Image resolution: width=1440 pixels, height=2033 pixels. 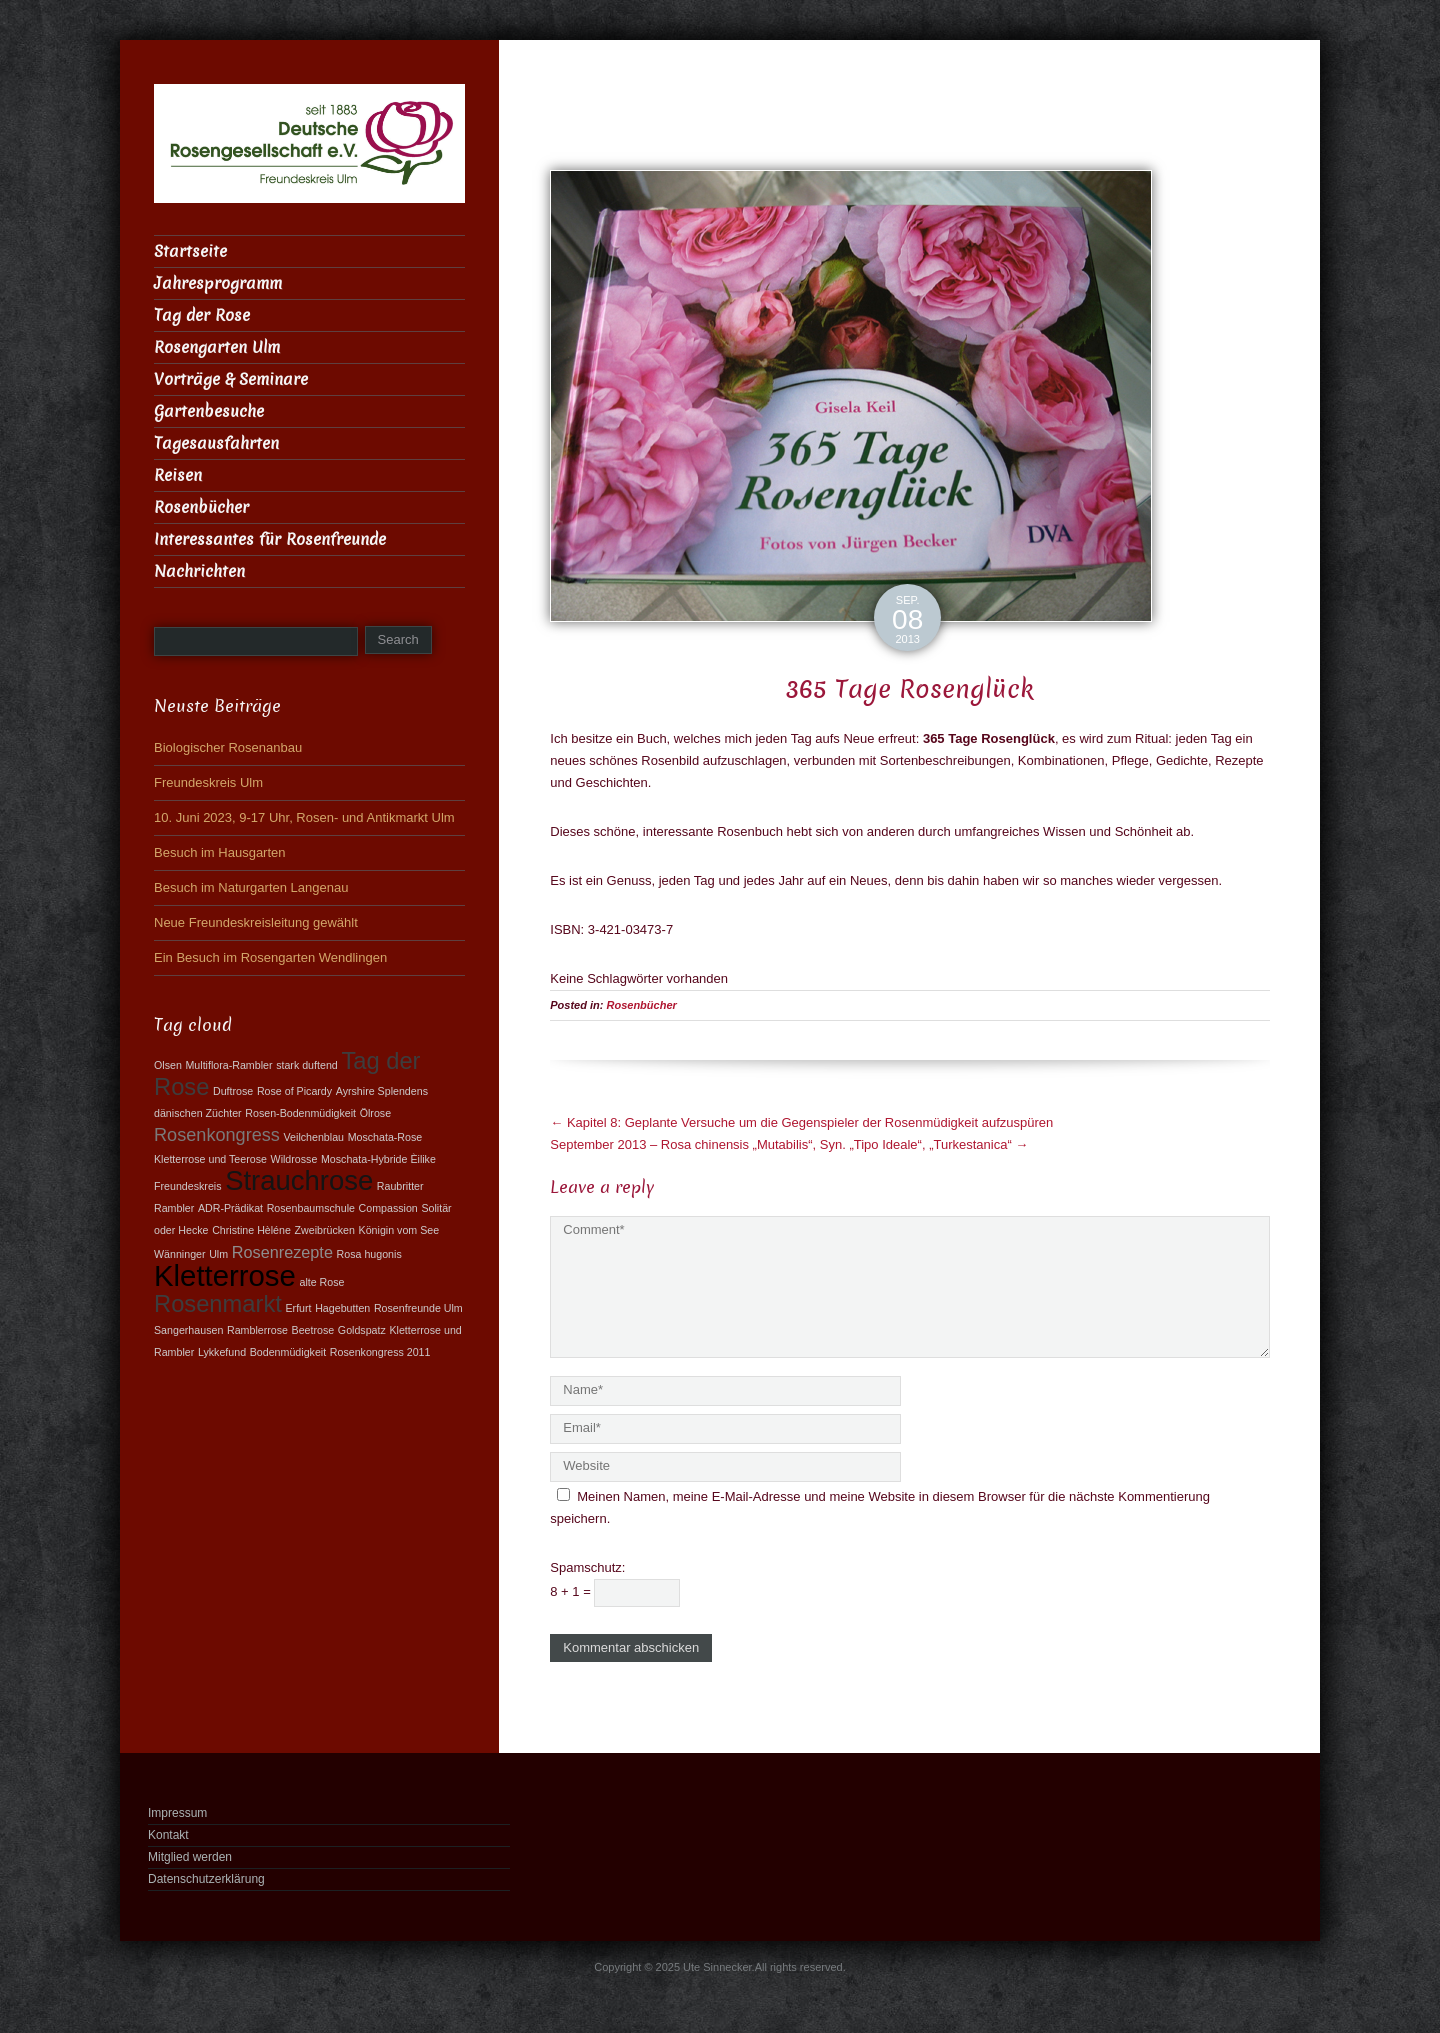 What do you see at coordinates (321, 1282) in the screenshot?
I see `alte Rose` at bounding box center [321, 1282].